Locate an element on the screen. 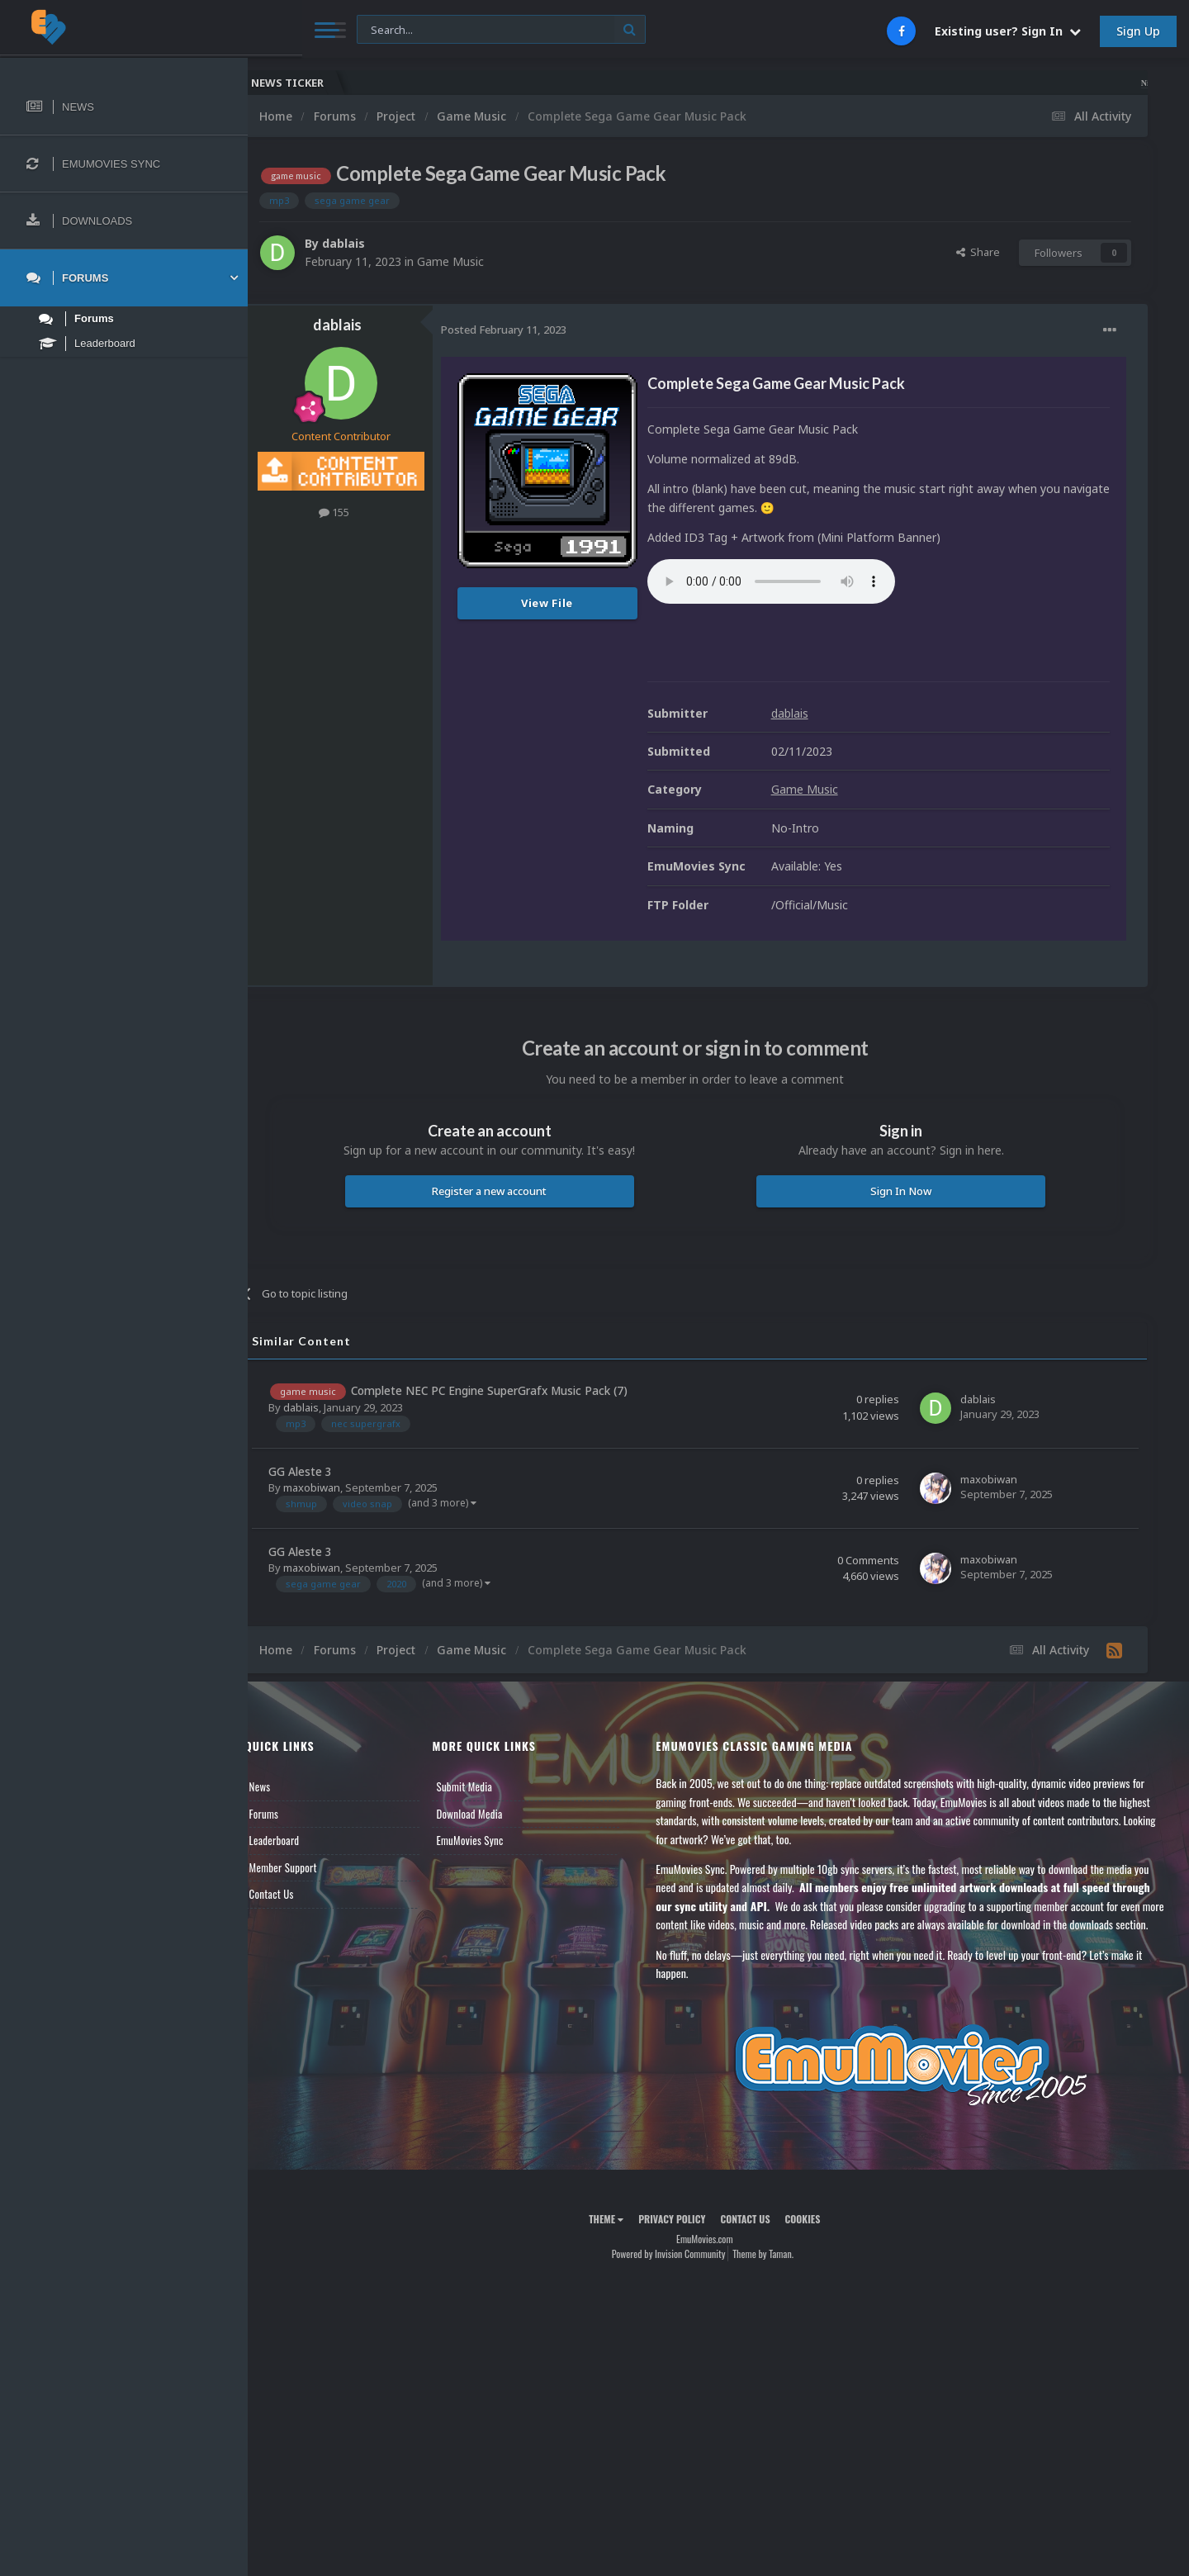  Cookies is located at coordinates (816, 2237).